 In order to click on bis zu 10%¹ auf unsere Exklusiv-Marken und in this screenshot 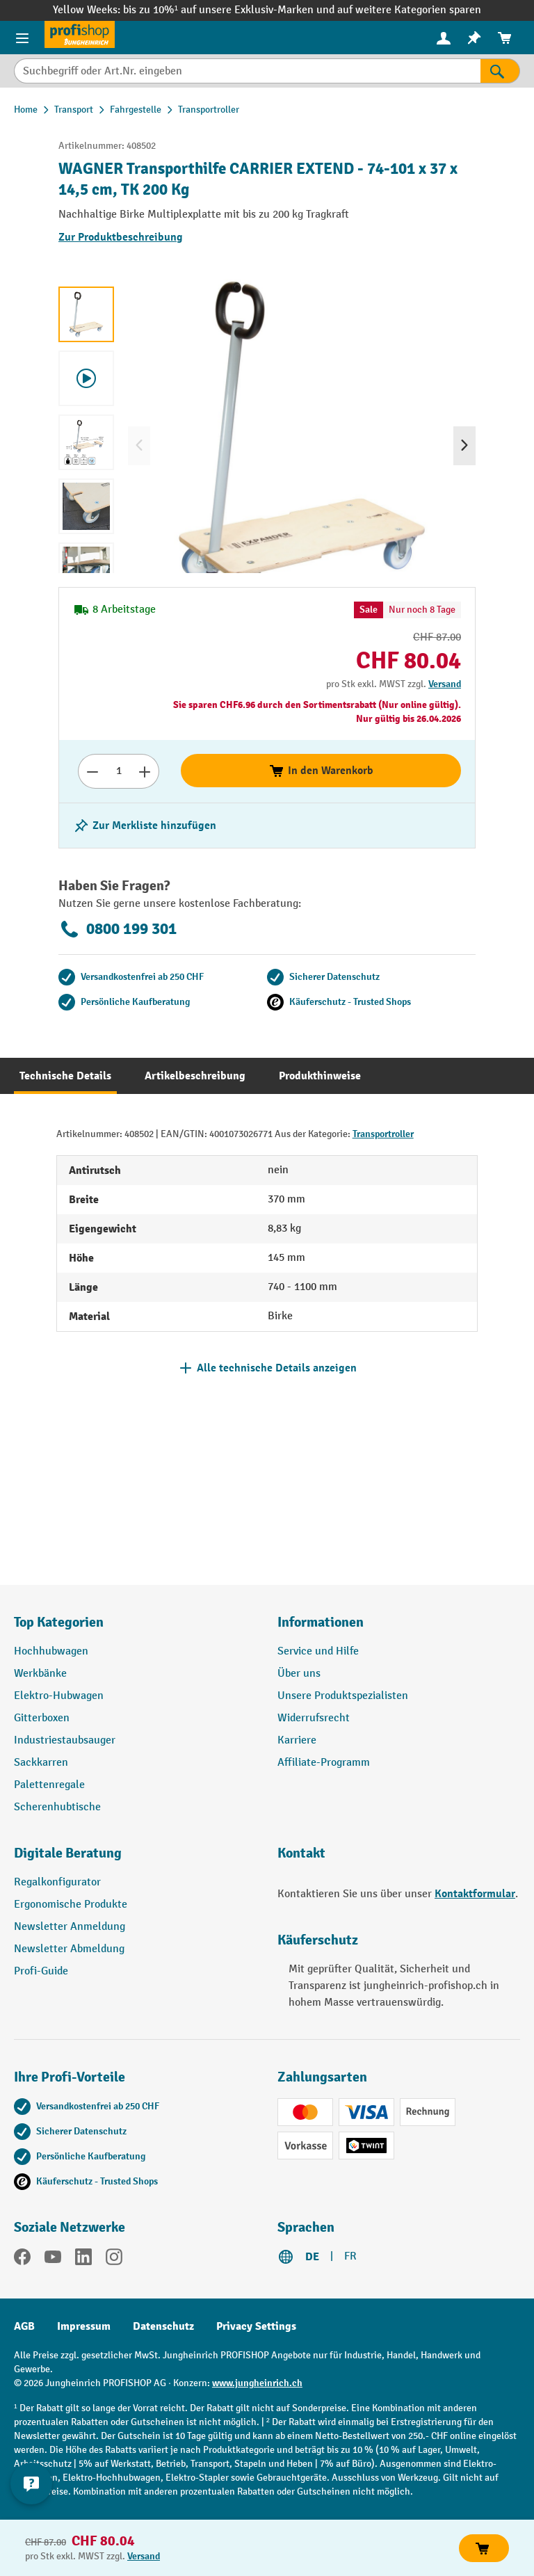, I will do `click(230, 10)`.